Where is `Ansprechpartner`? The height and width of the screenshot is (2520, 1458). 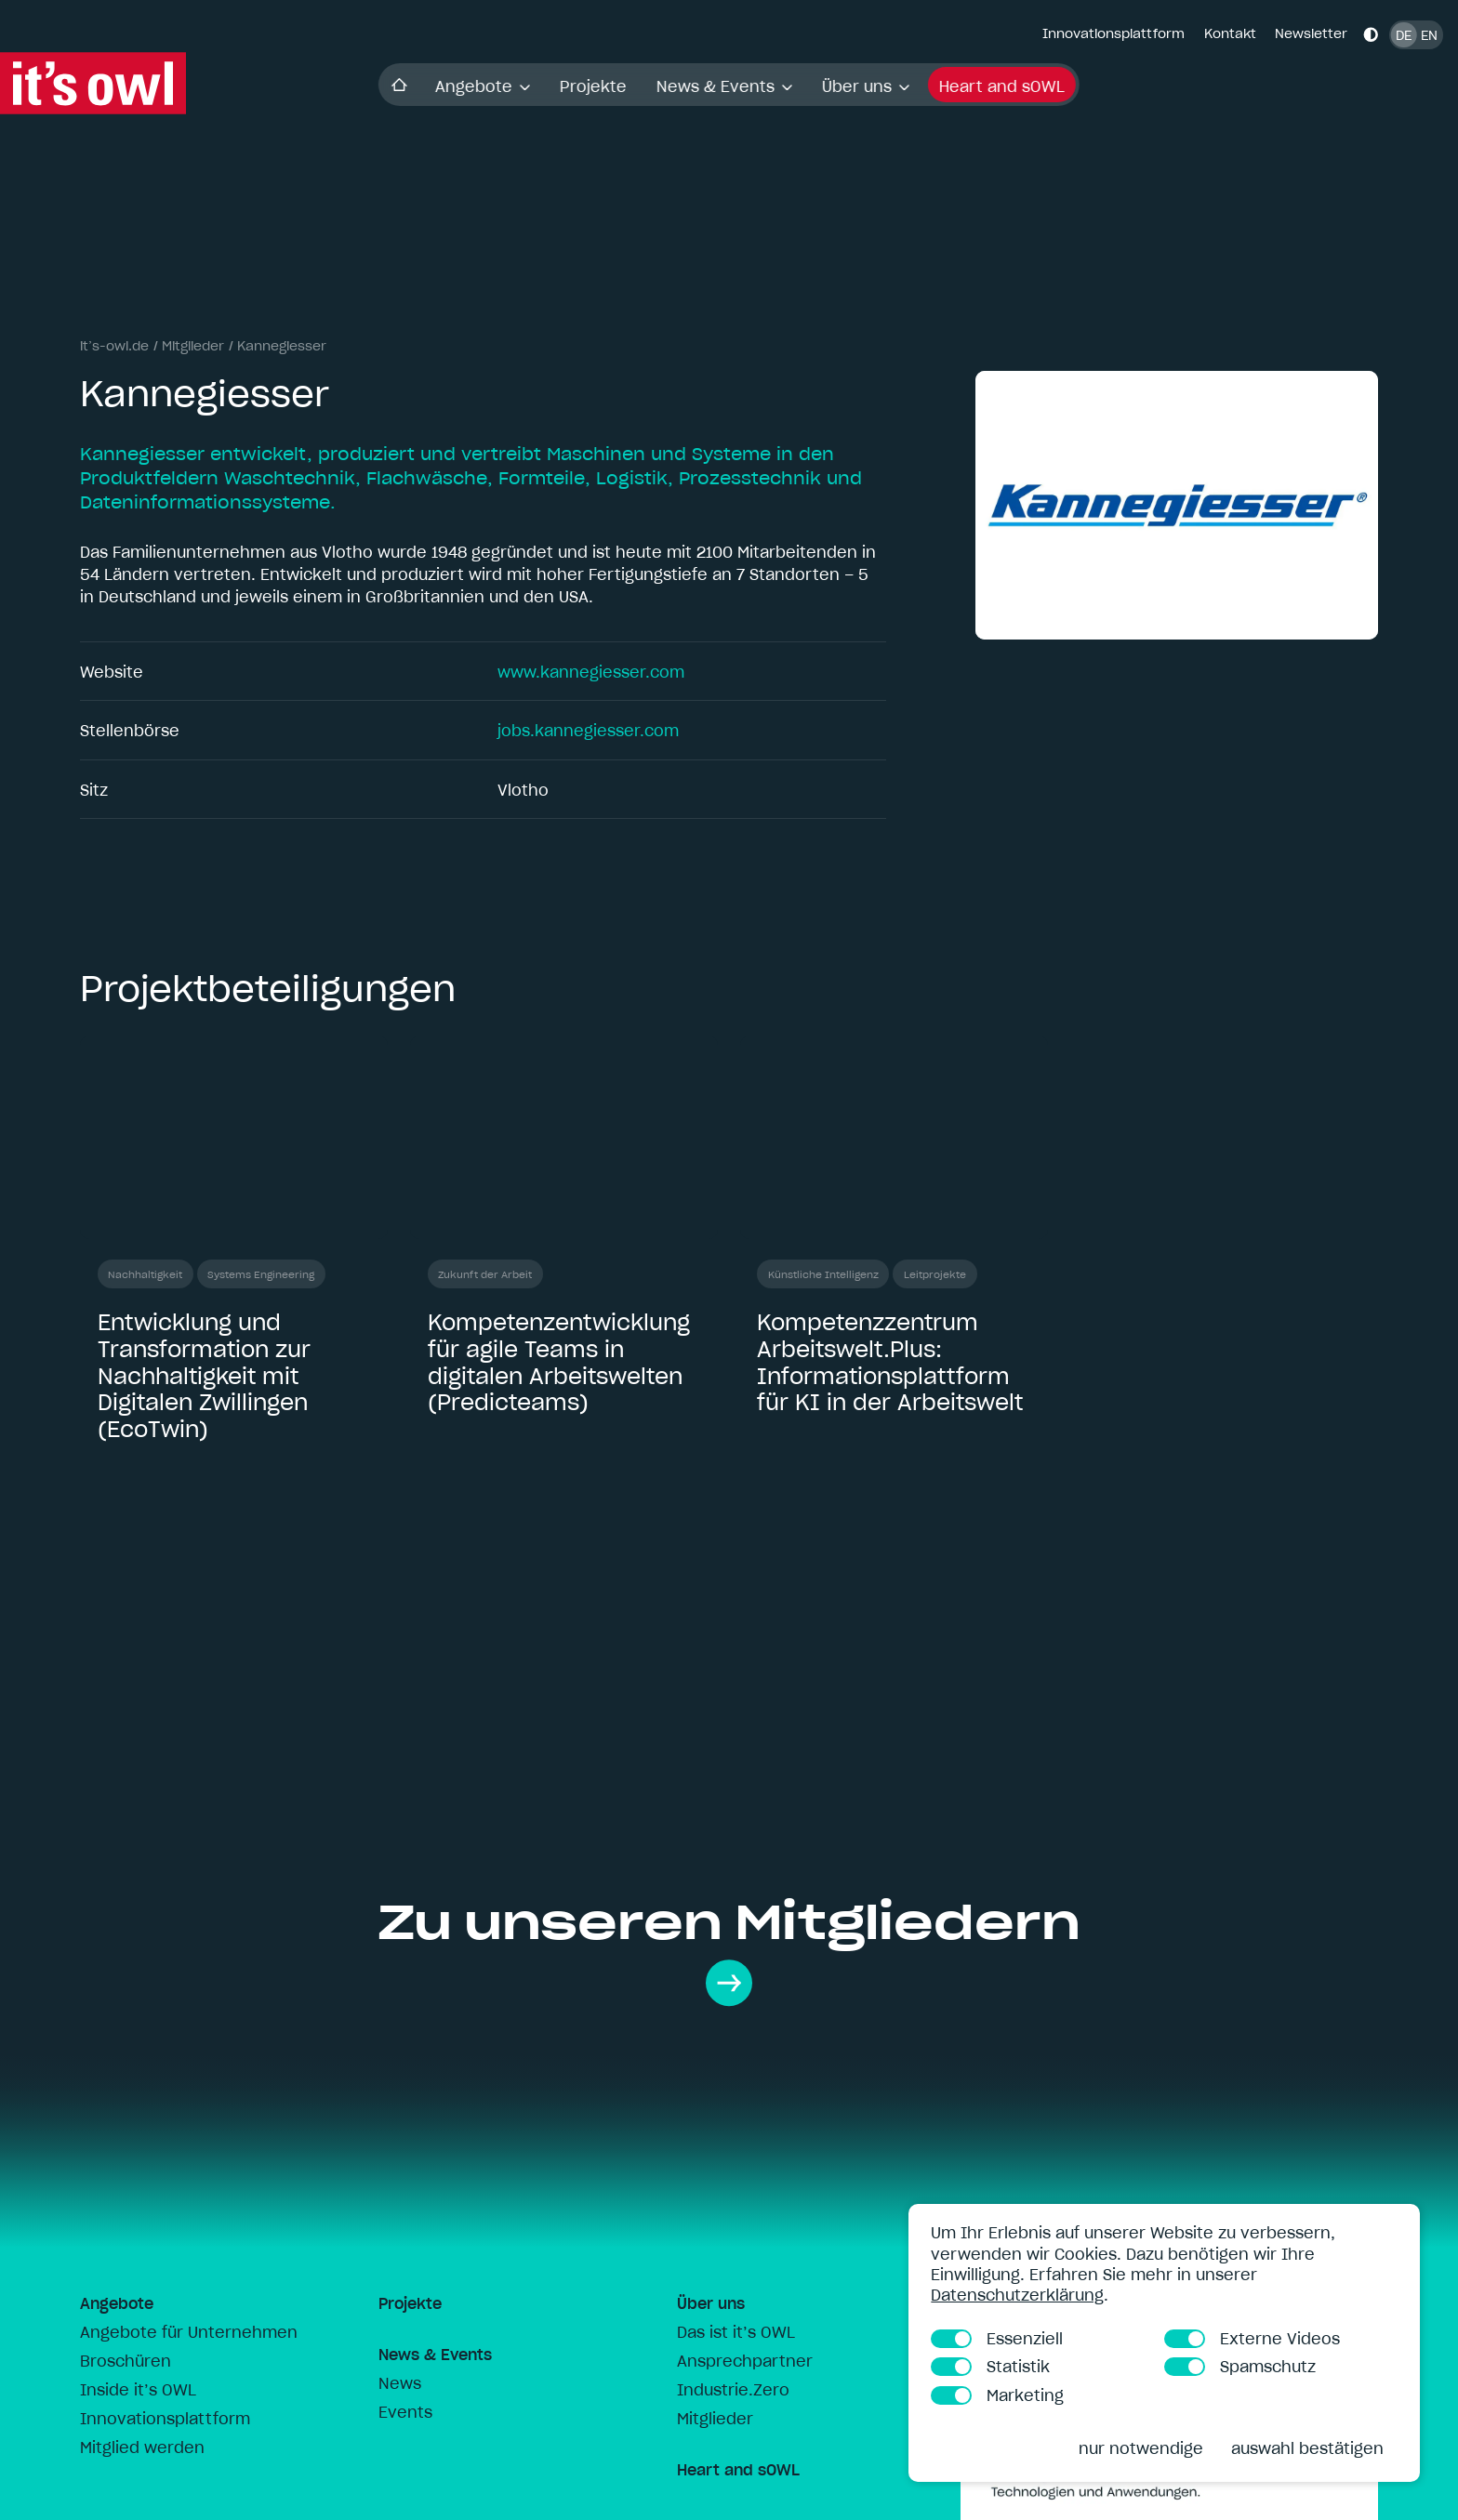
Ansprechpartner is located at coordinates (745, 2361).